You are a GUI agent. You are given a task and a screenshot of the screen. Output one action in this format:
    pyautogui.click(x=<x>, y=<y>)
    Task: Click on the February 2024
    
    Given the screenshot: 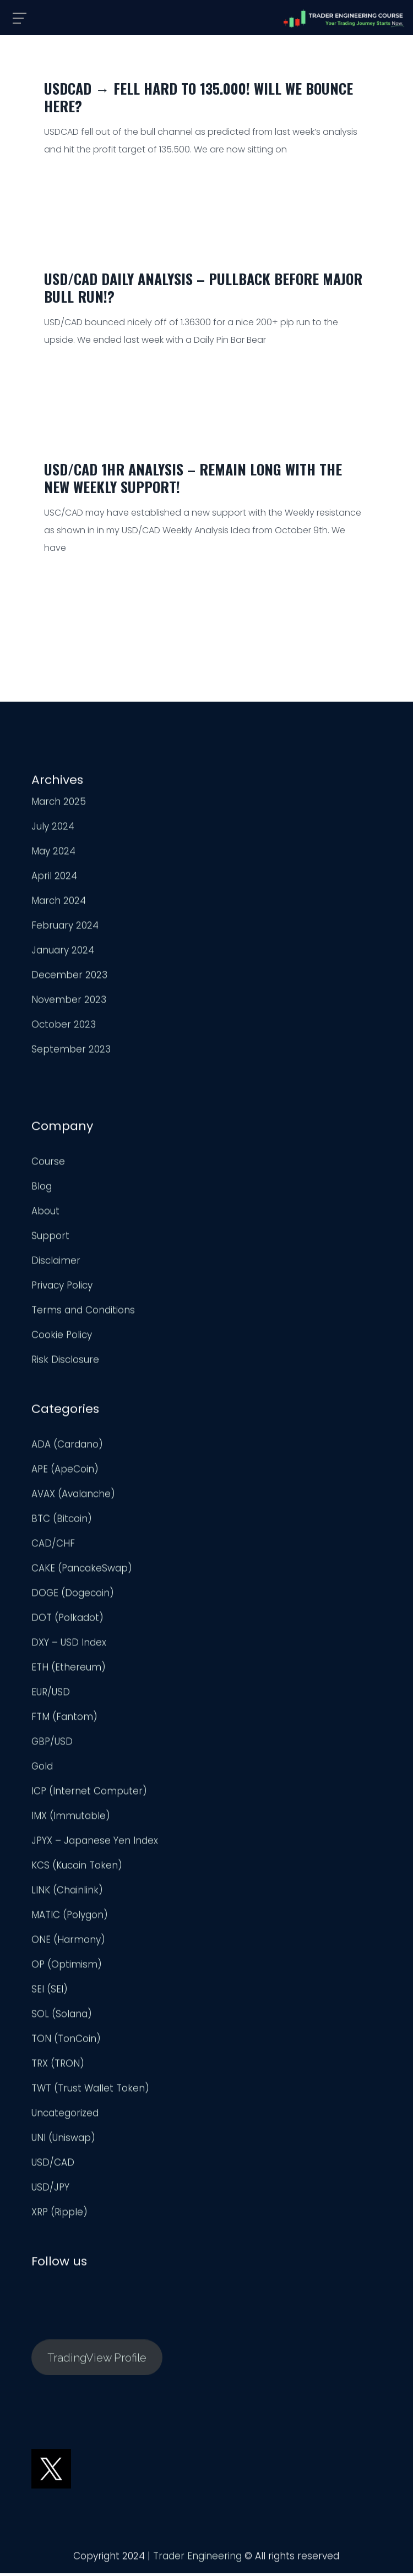 What is the action you would take?
    pyautogui.click(x=65, y=929)
    